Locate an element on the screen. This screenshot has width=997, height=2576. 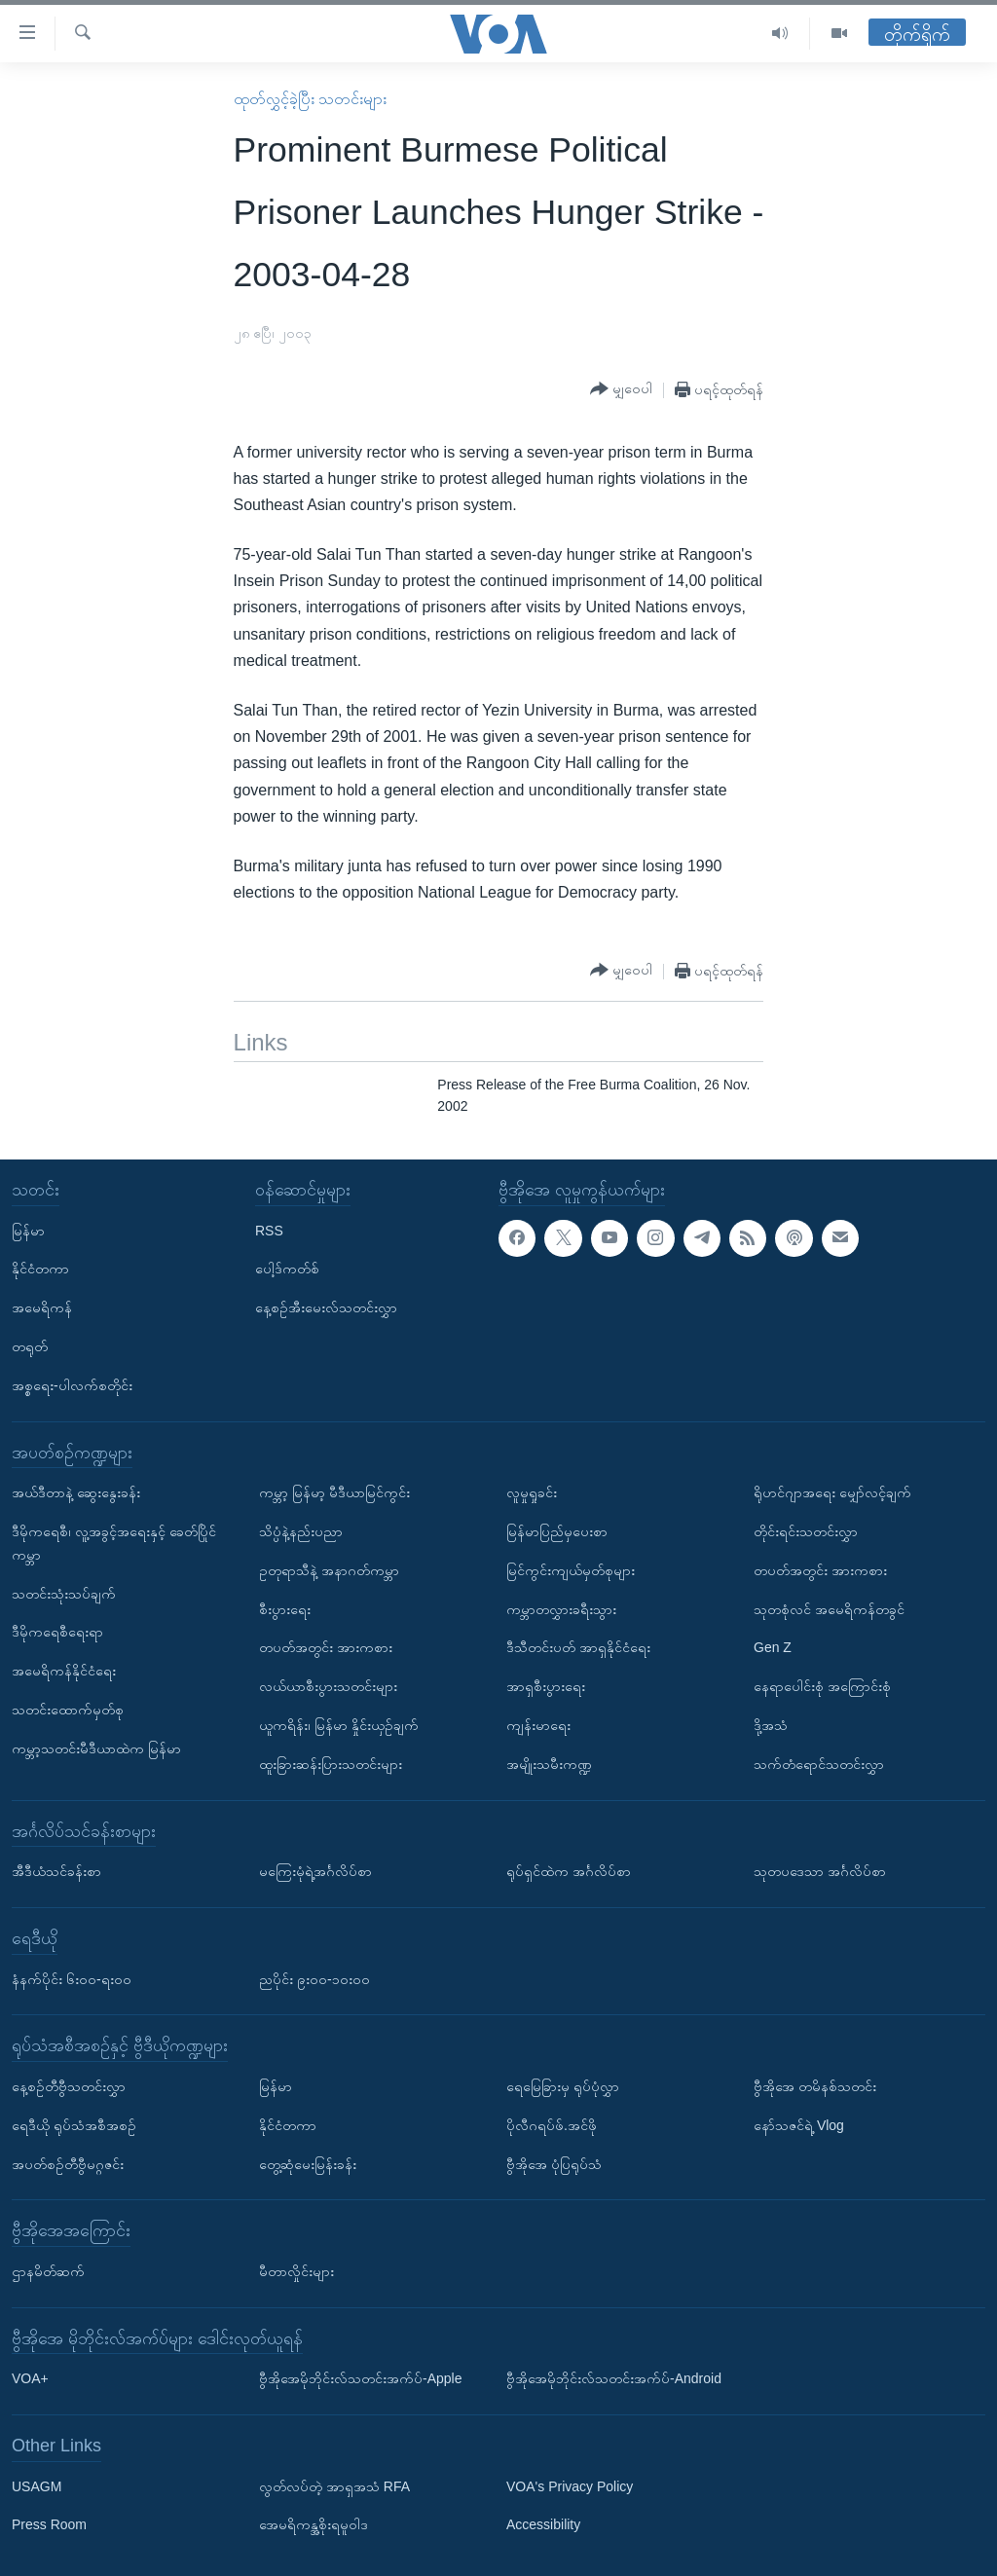
သတင်းထောက်မှတ်စု is located at coordinates (68, 1709).